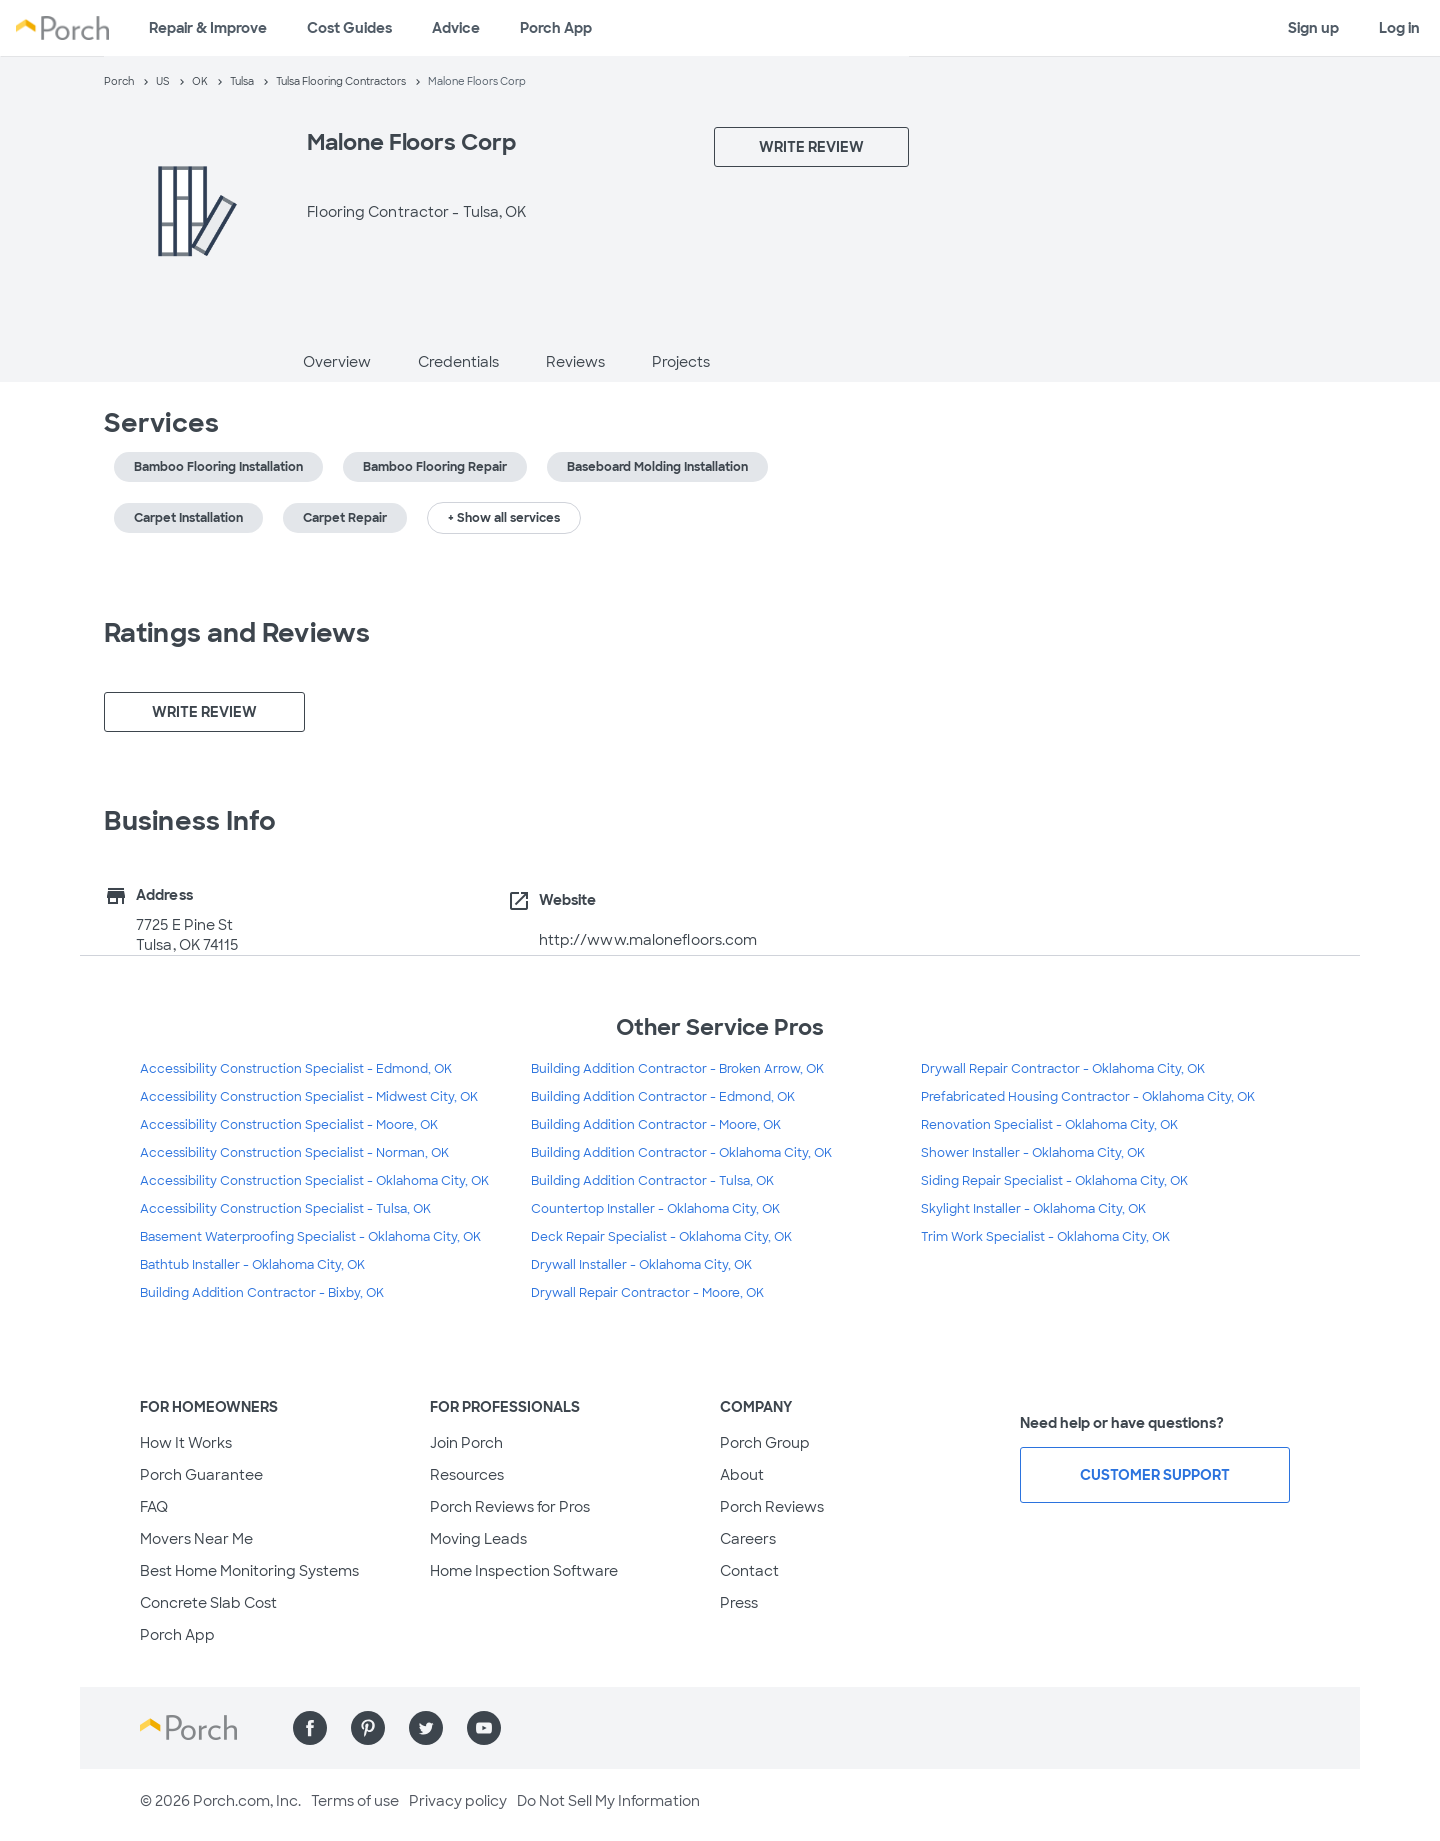 The width and height of the screenshot is (1440, 1841). Describe the element at coordinates (1063, 1069) in the screenshot. I see `Drywall Repair Contractor - Oklahoma City, OK` at that location.